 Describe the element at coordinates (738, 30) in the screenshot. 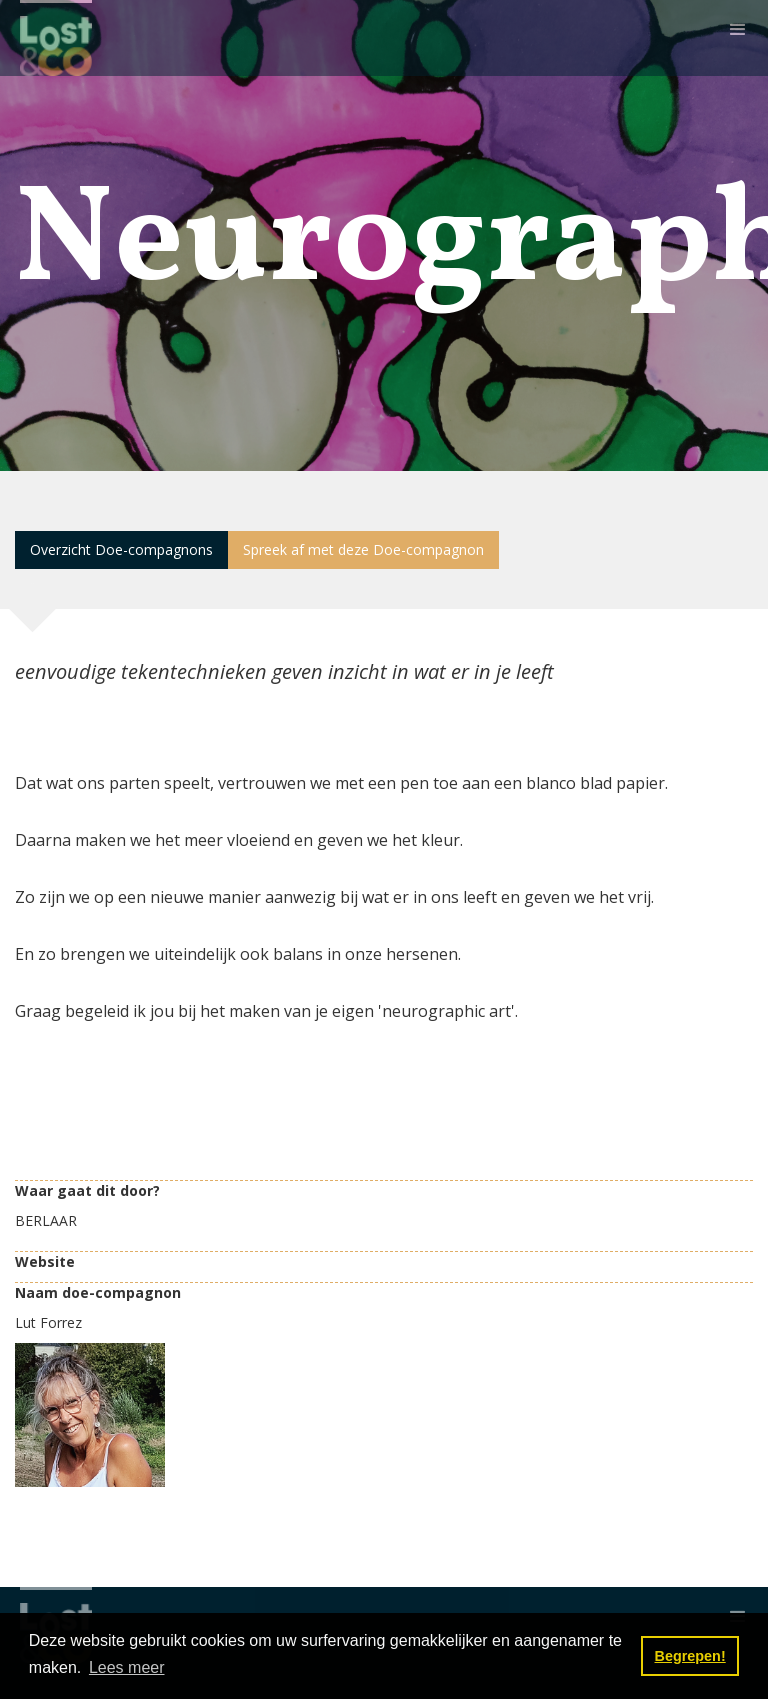

I see `[button]` at that location.